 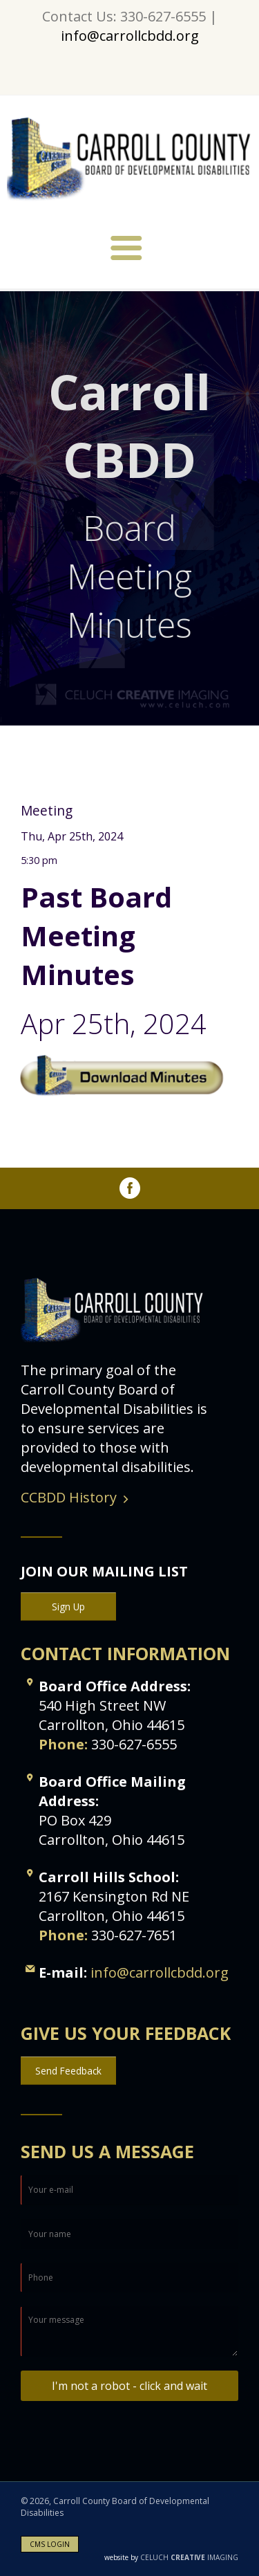 I want to click on CCBDD History, so click(x=69, y=1497).